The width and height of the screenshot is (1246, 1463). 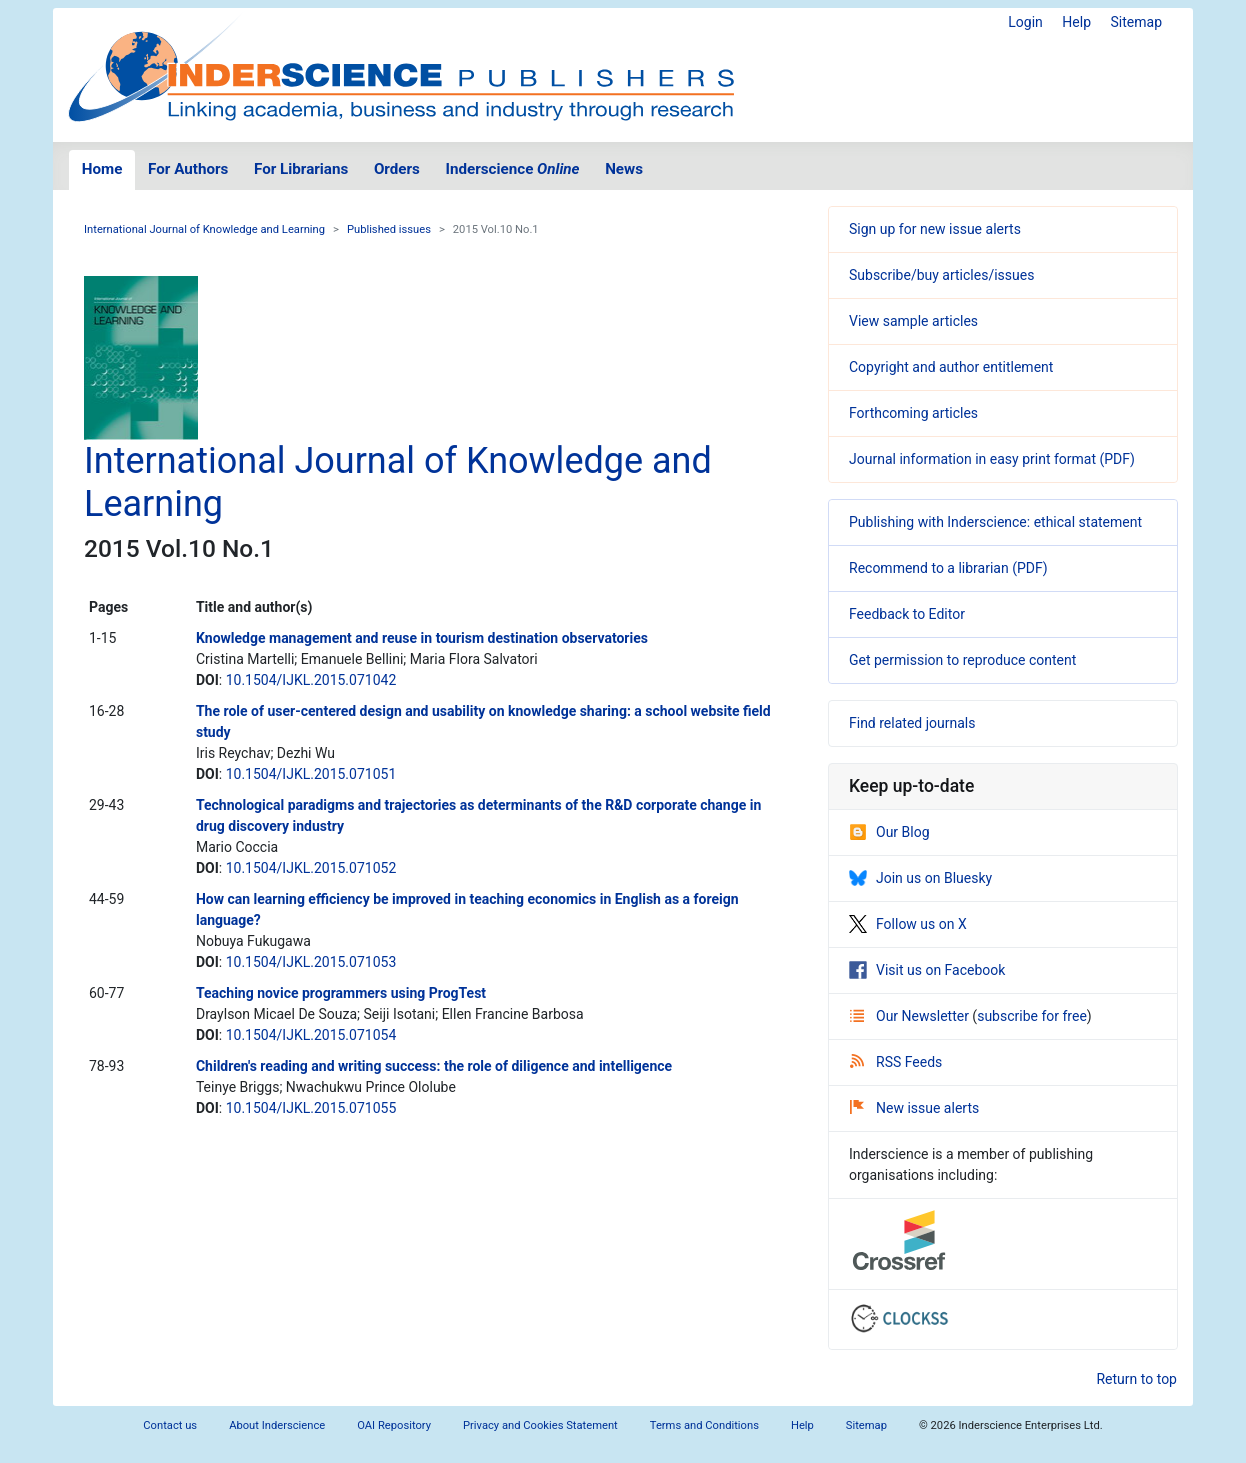 What do you see at coordinates (311, 1108) in the screenshot?
I see `10.1504/IJKL.2015.071055` at bounding box center [311, 1108].